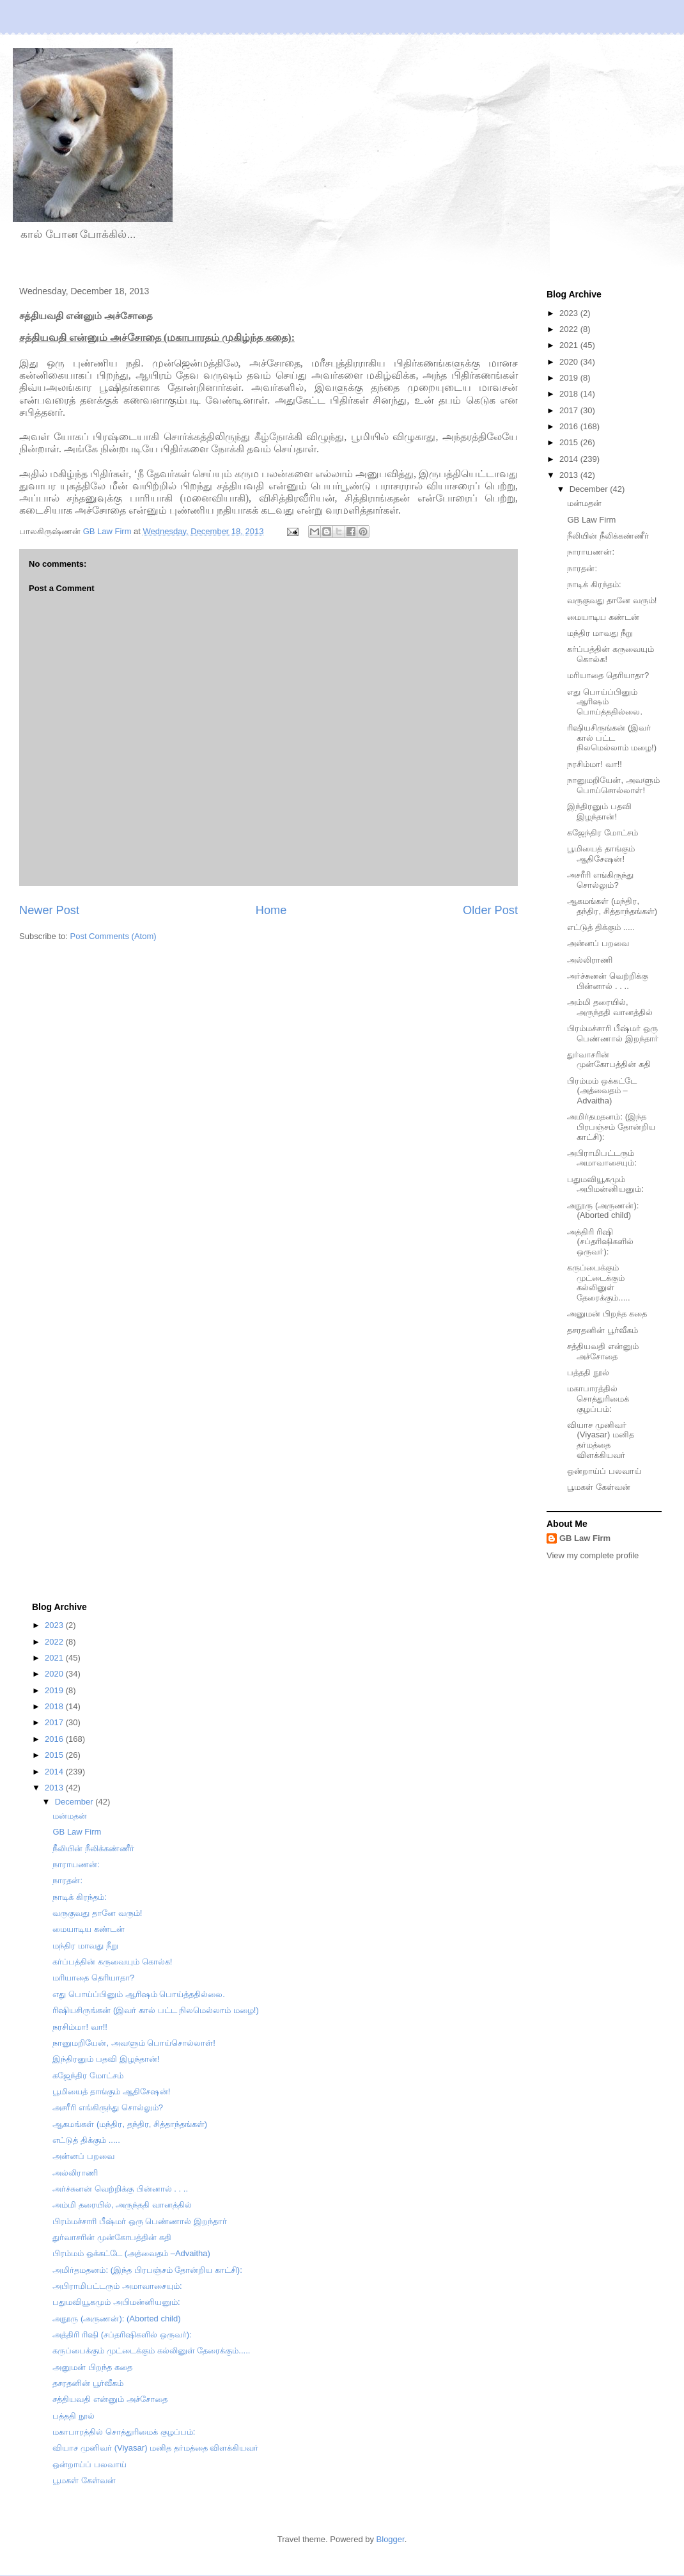  Describe the element at coordinates (569, 426) in the screenshot. I see `2016` at that location.